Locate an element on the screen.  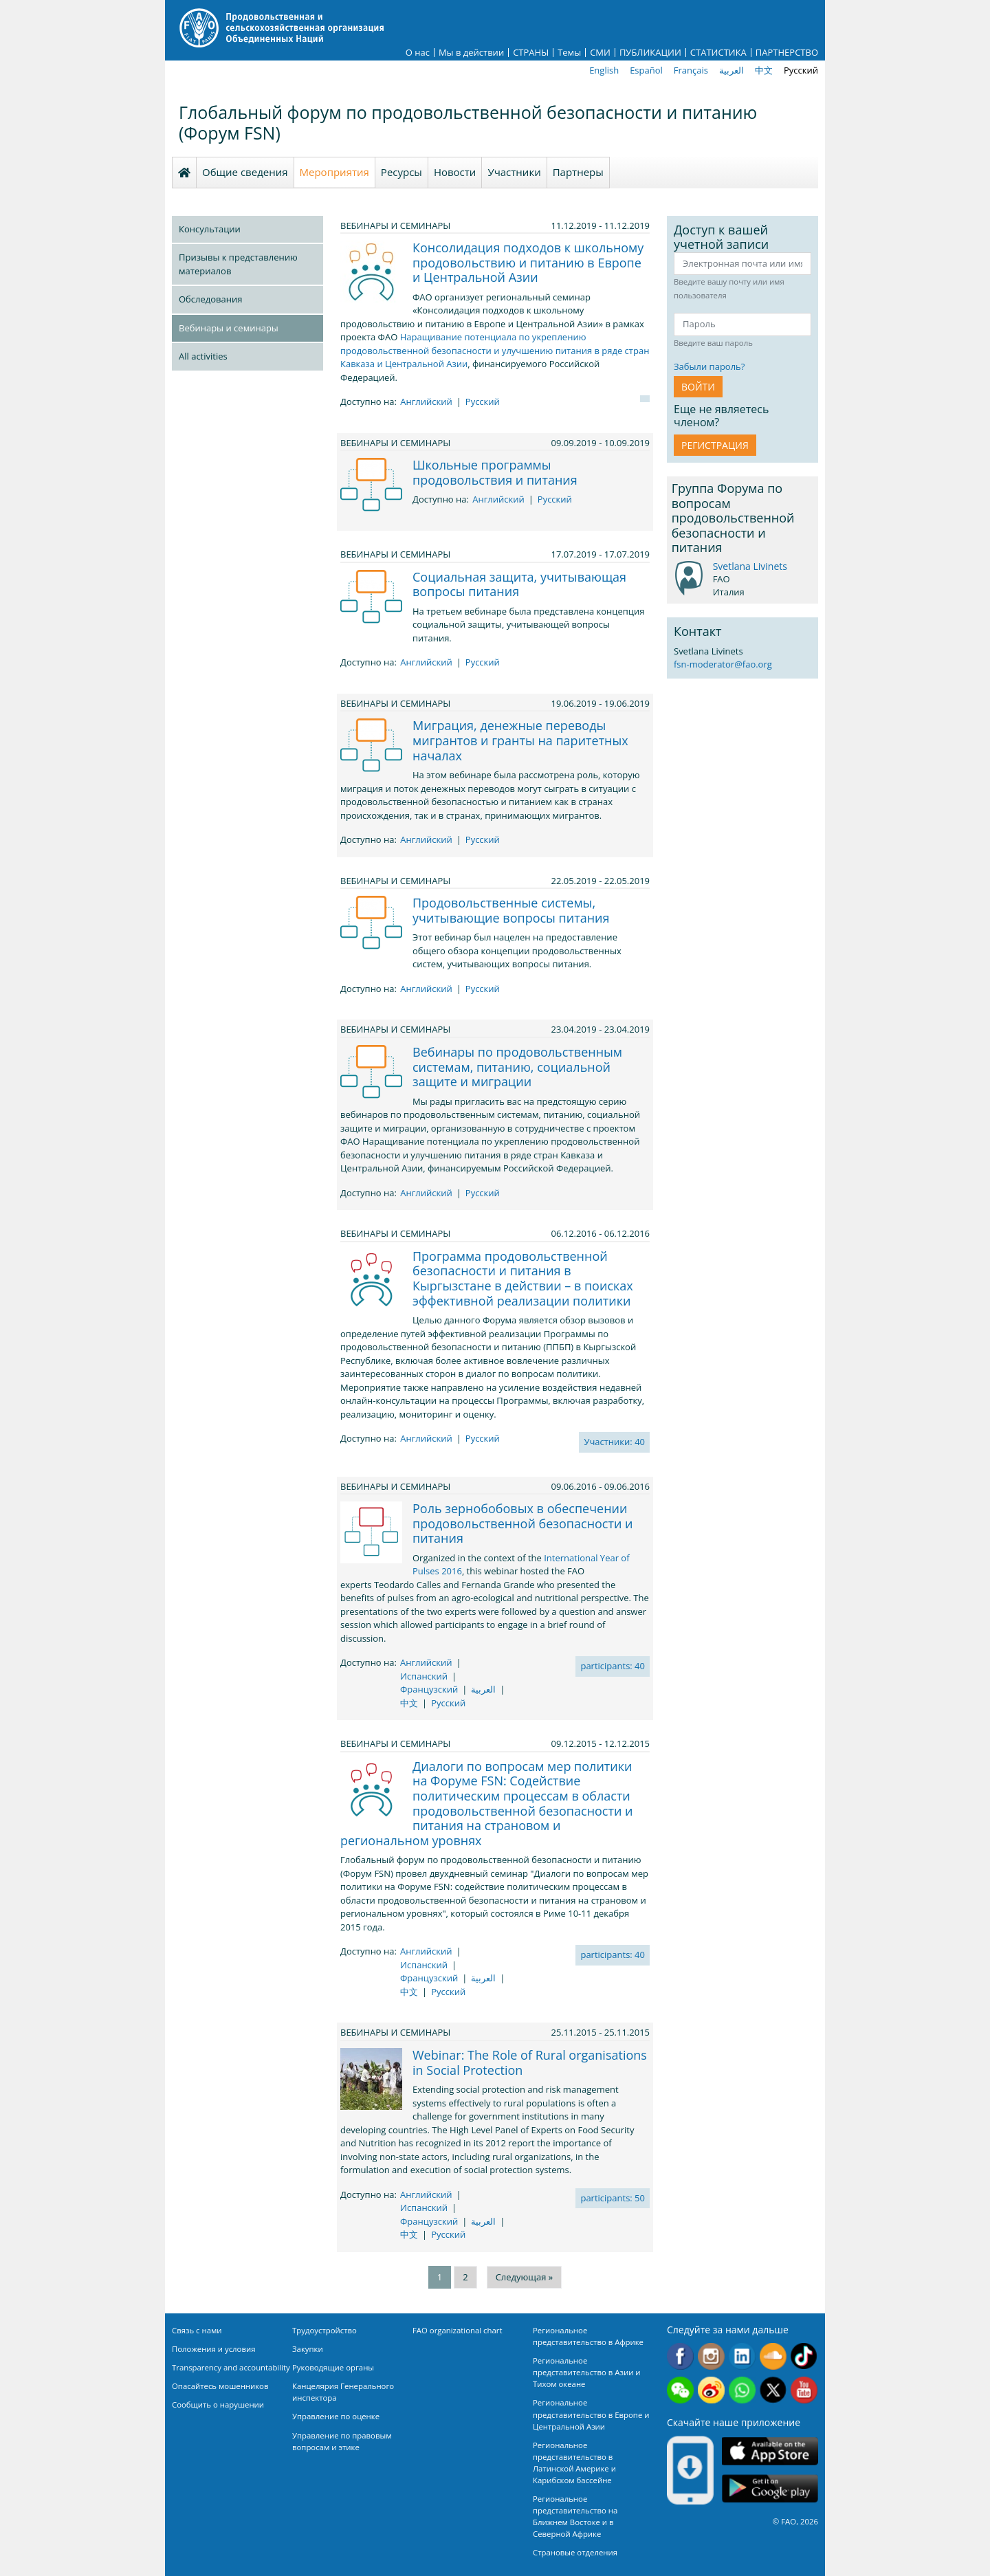
Миграция, денежные переводы мигрантов и гранты на паритетных началах is located at coordinates (520, 740).